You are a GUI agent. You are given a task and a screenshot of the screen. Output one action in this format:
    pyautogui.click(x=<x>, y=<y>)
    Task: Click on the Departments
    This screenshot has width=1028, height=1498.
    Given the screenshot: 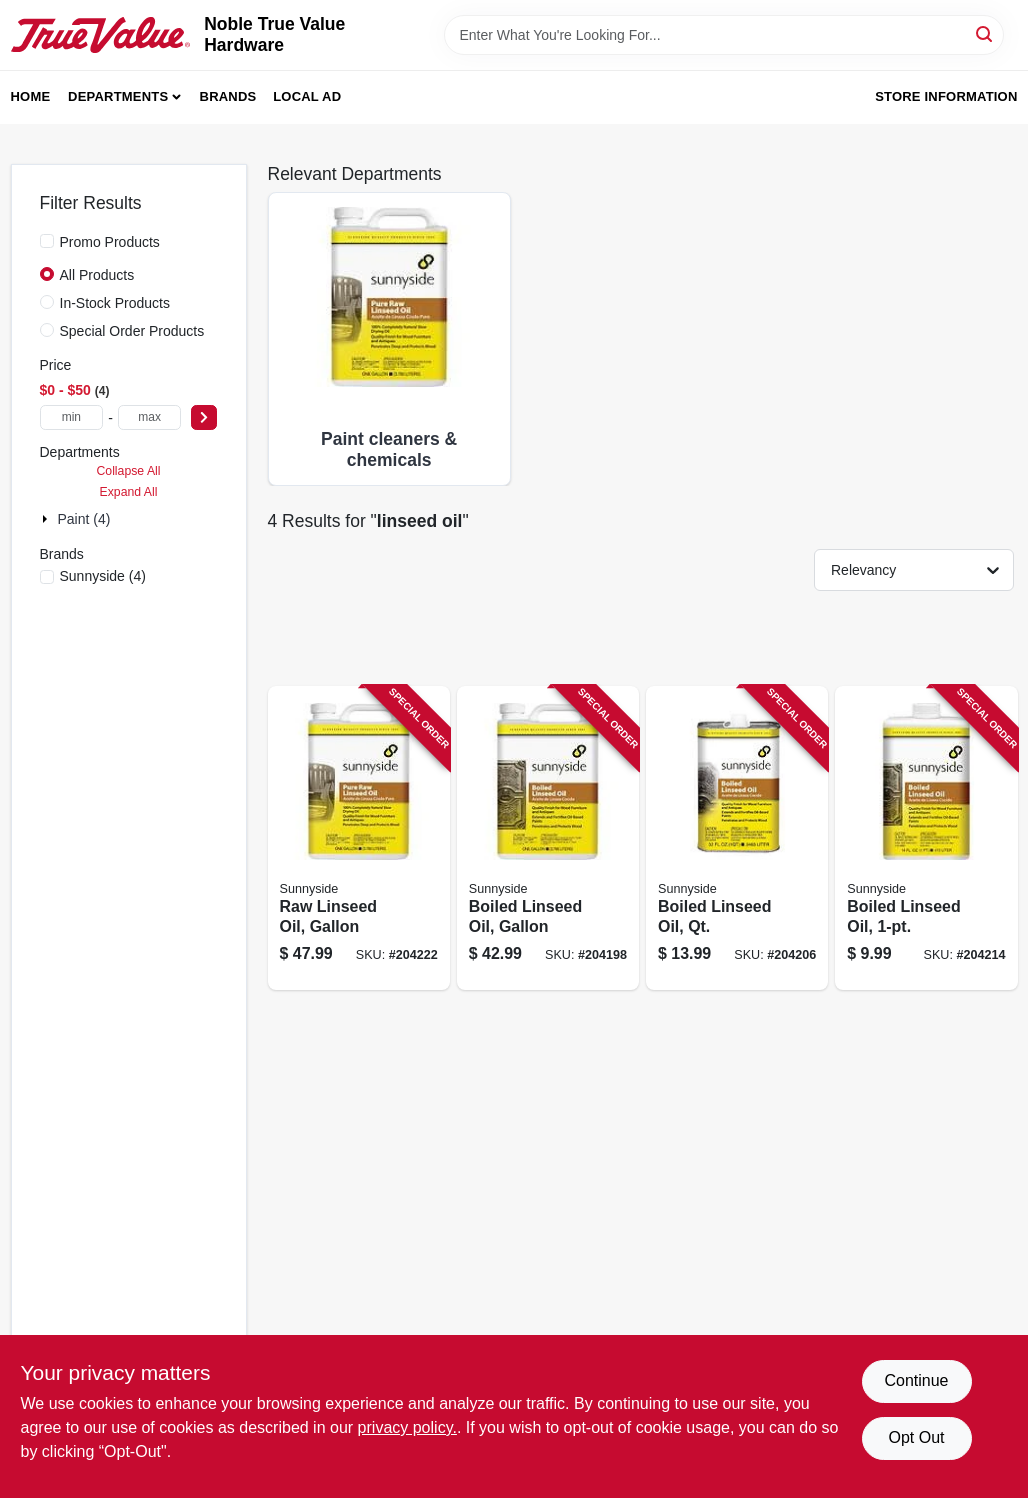 What is the action you would take?
    pyautogui.click(x=118, y=96)
    